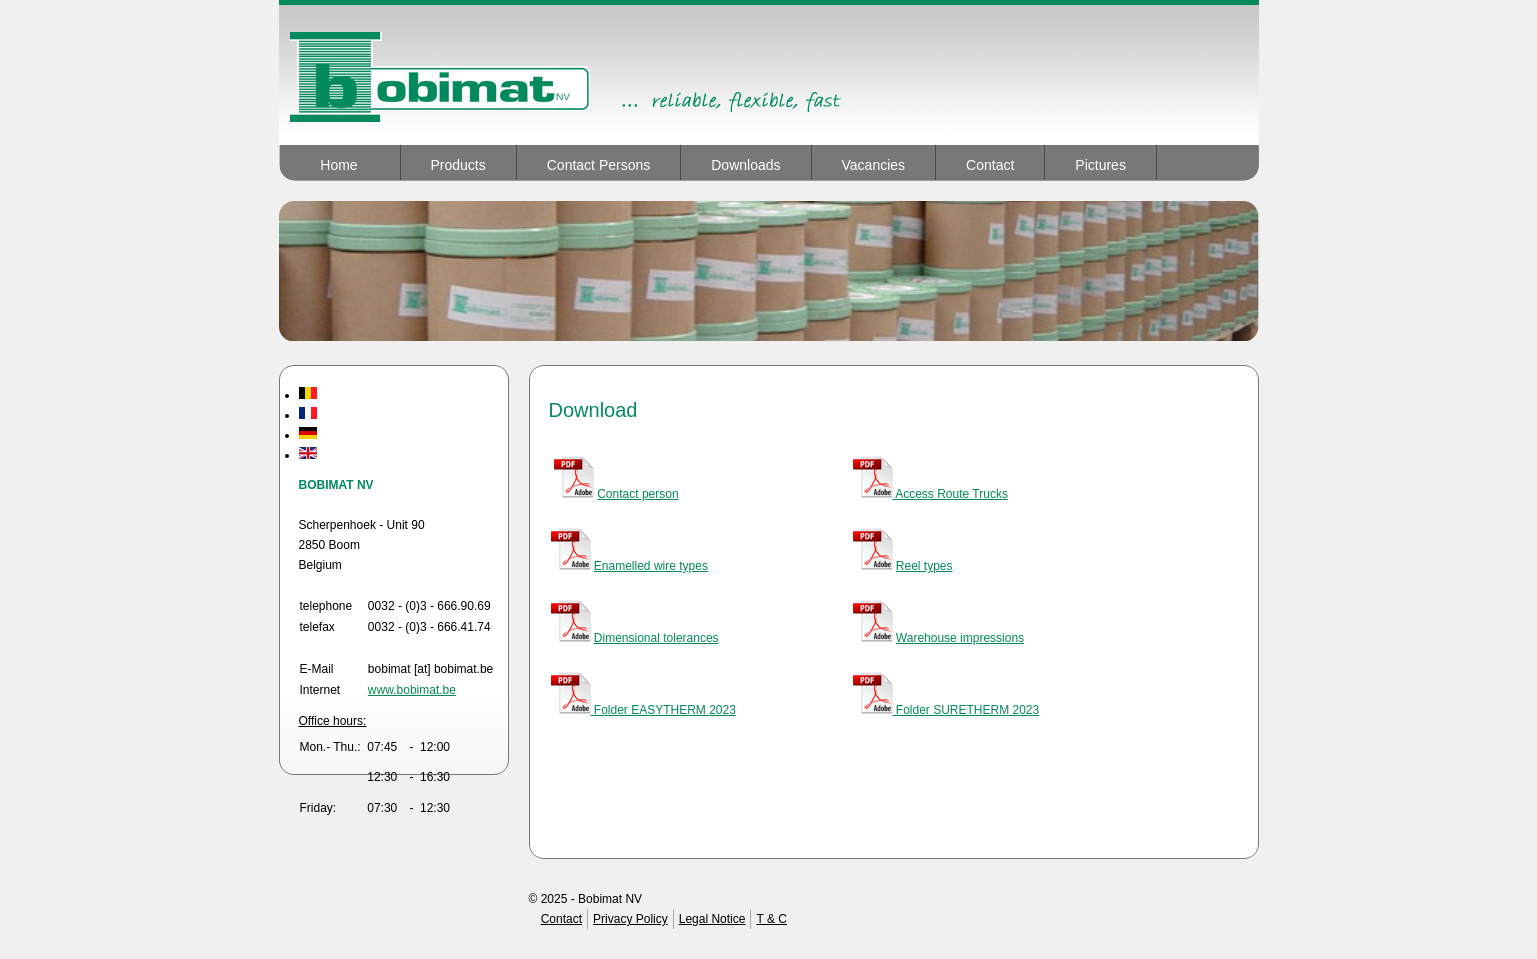 The height and width of the screenshot is (959, 1537). I want to click on Dimensional tolerances, so click(656, 638).